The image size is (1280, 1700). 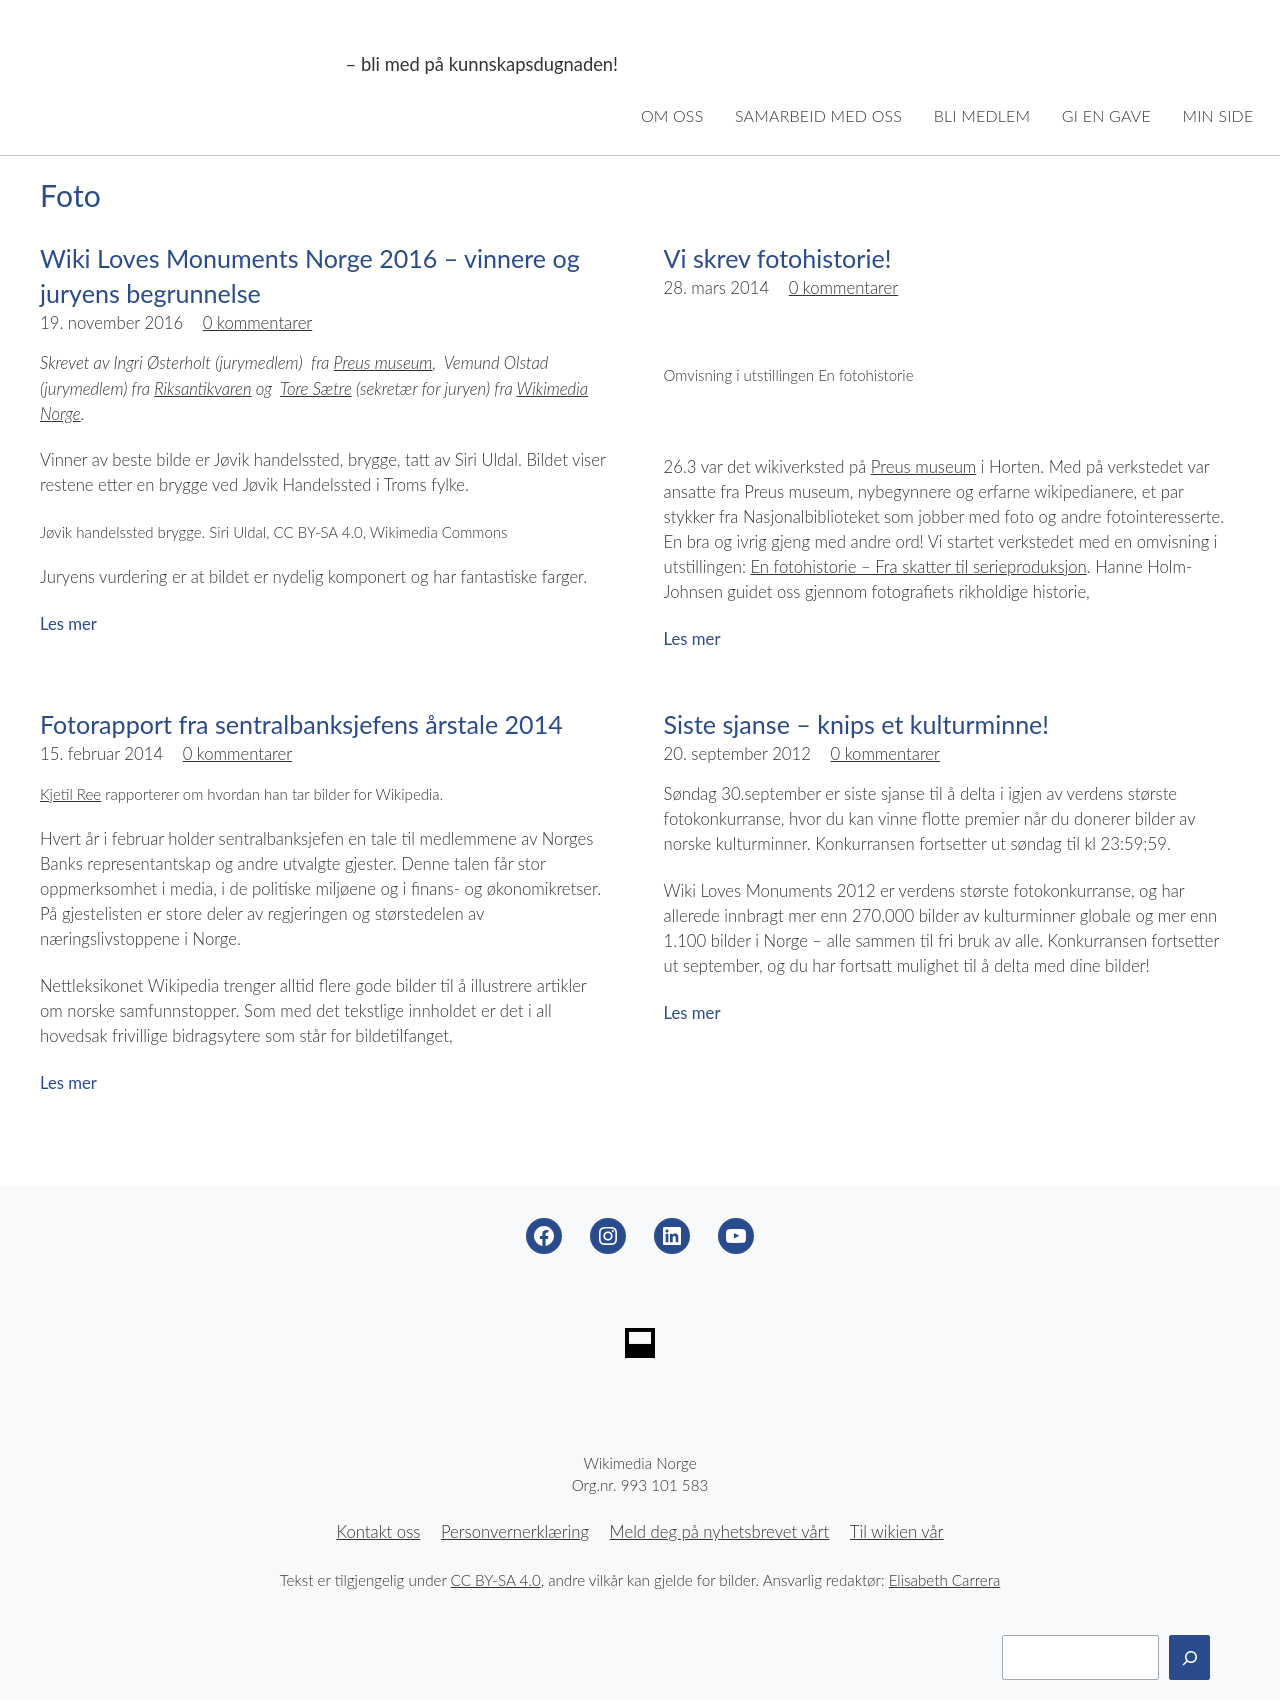 I want to click on Vi skrev fotohistorie!, so click(x=778, y=258).